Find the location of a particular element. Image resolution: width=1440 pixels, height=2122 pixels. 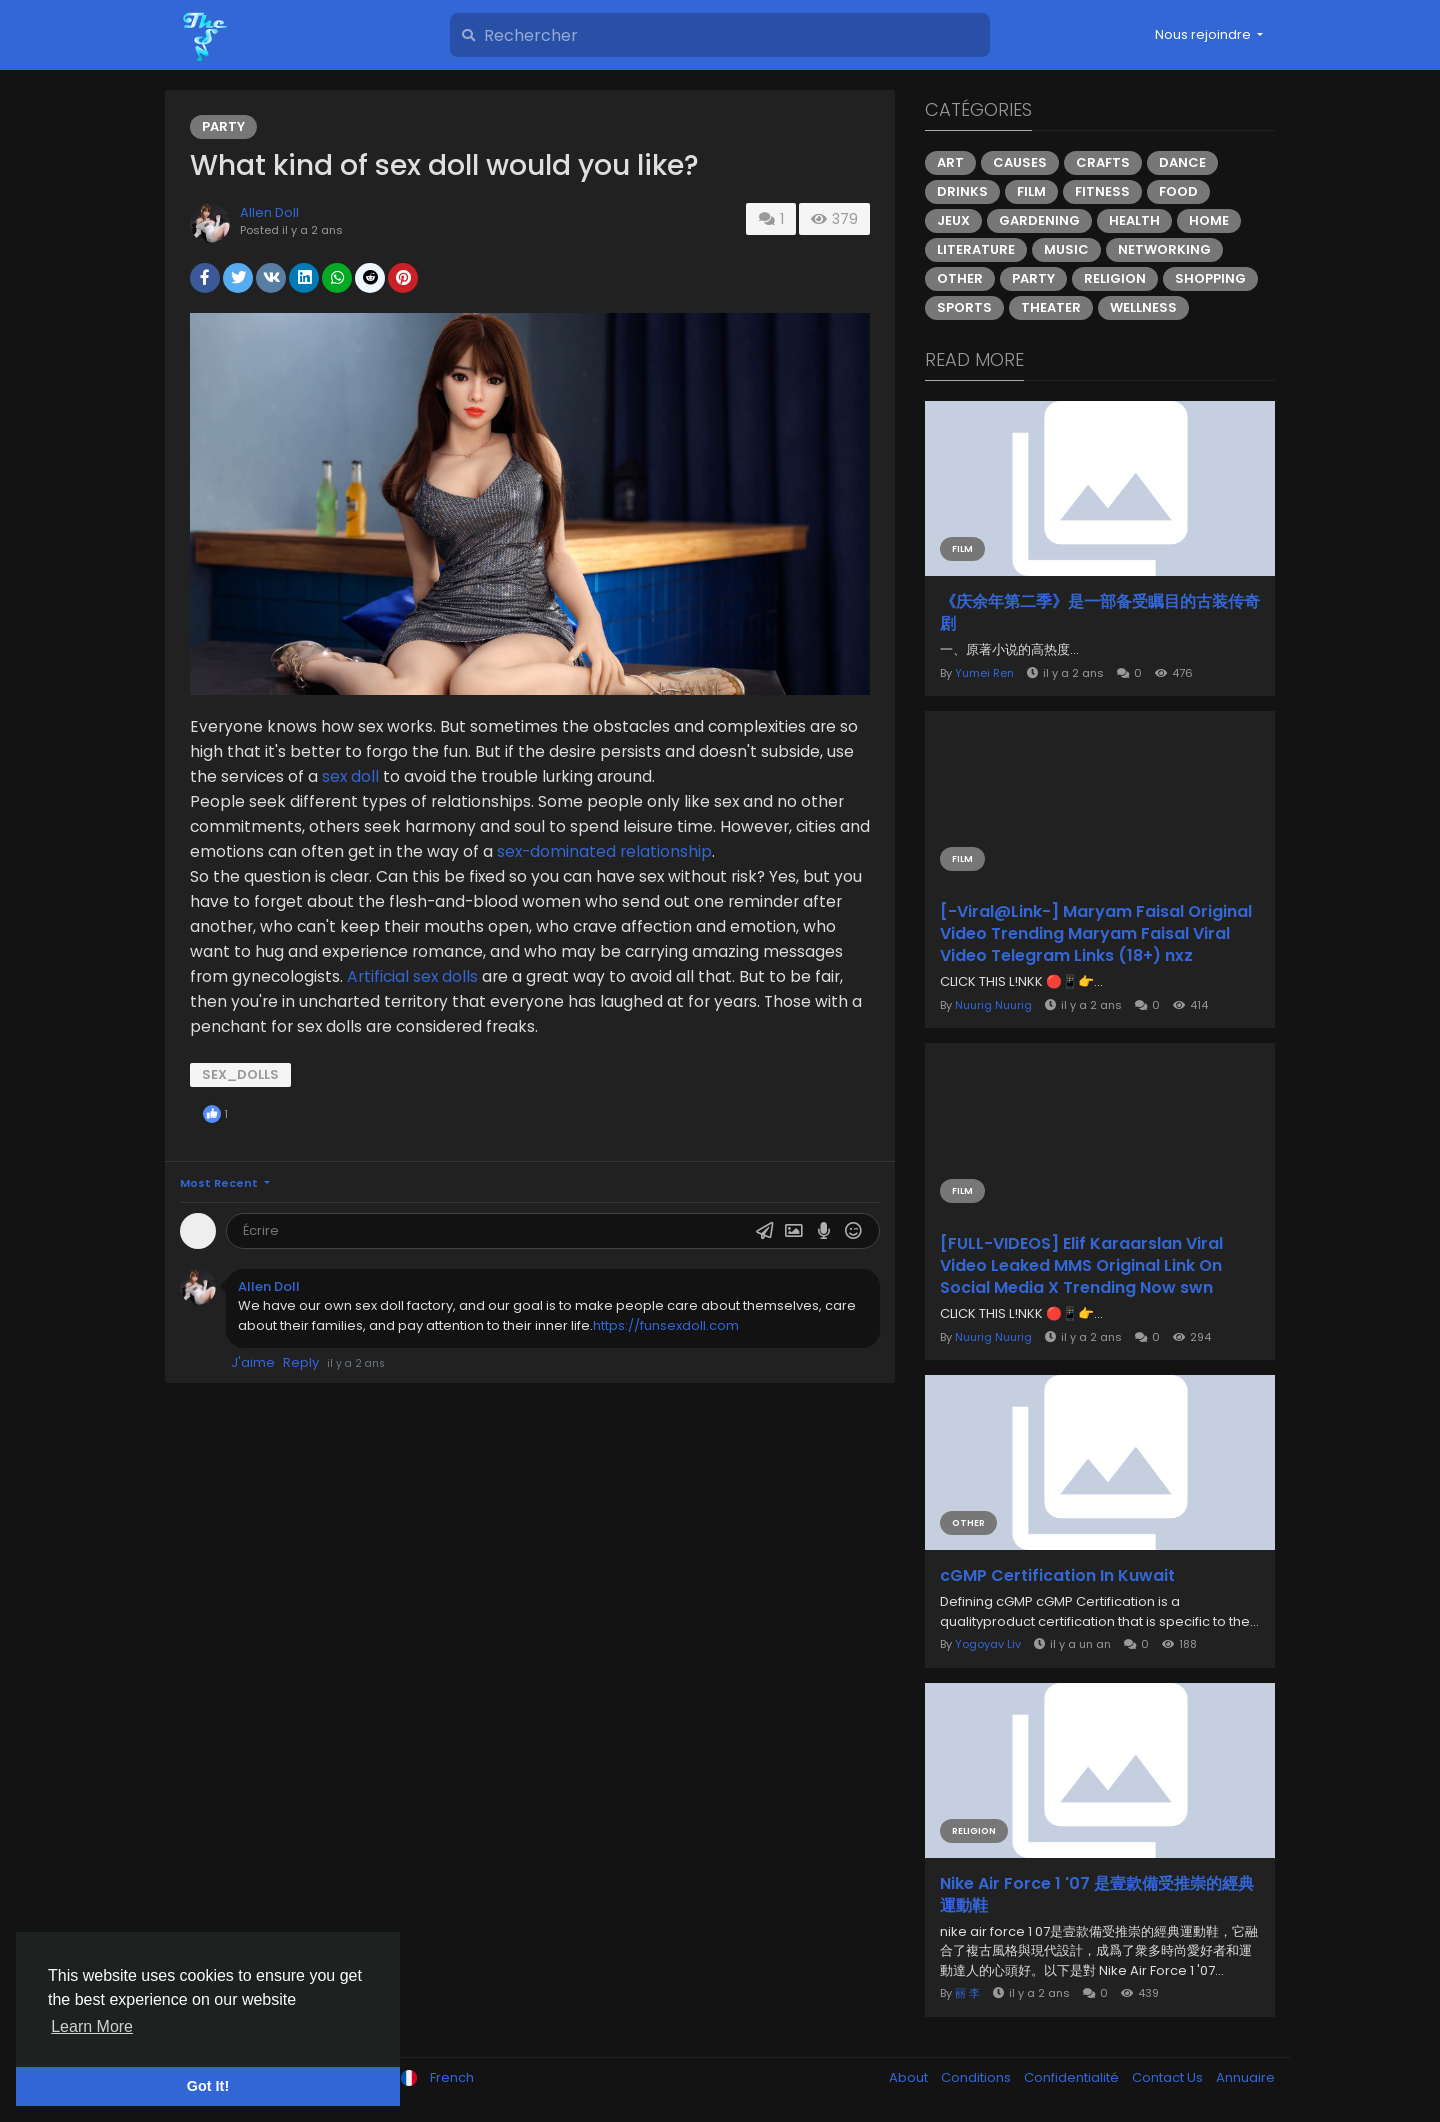

Networking is located at coordinates (1164, 249).